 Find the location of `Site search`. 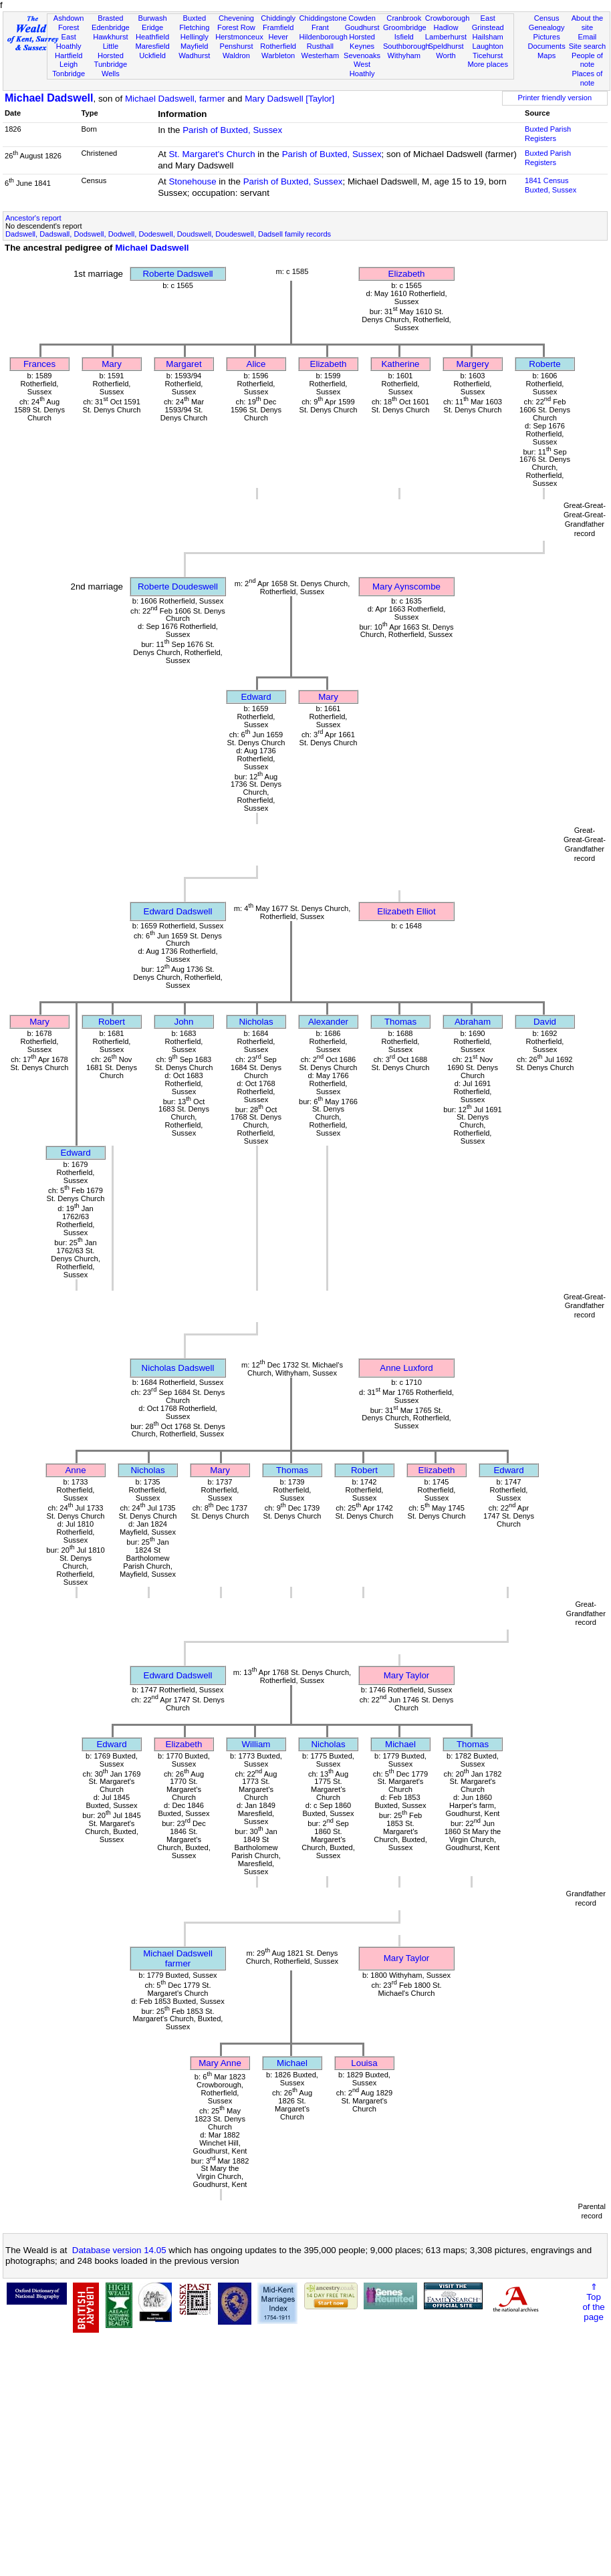

Site search is located at coordinates (587, 46).